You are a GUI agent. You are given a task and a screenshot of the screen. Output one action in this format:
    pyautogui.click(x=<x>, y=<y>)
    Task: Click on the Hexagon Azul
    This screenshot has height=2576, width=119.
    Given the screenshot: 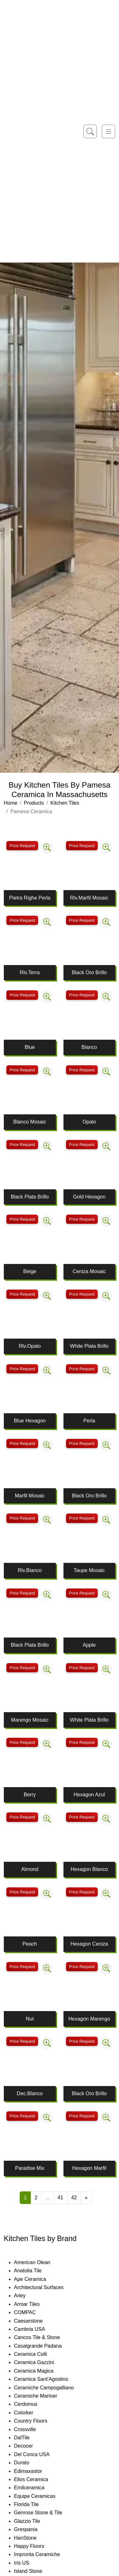 What is the action you would take?
    pyautogui.click(x=89, y=1794)
    